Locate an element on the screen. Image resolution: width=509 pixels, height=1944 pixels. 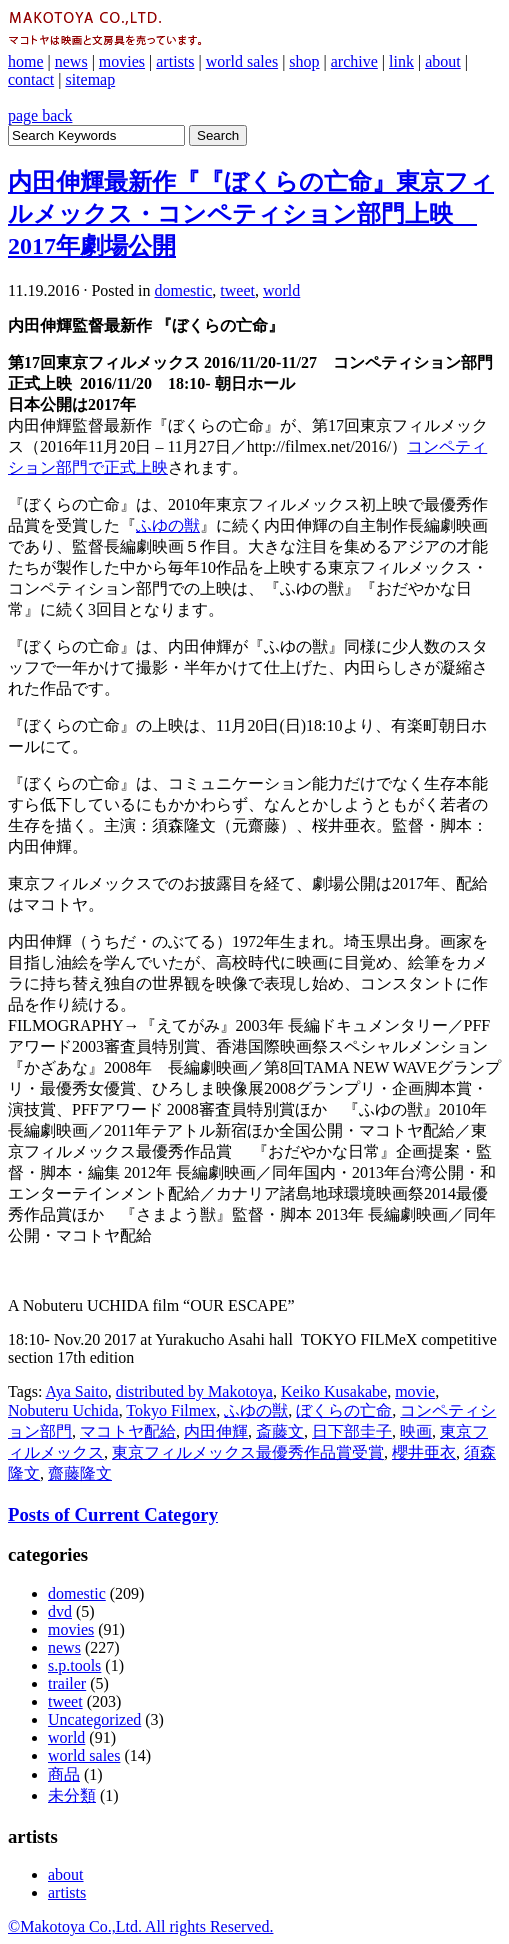
内田伸輝最新作『『ぼくらの亡命』東京フィルメックス・コンペティション部門上映 2017年劇場公開 is located at coordinates (251, 214).